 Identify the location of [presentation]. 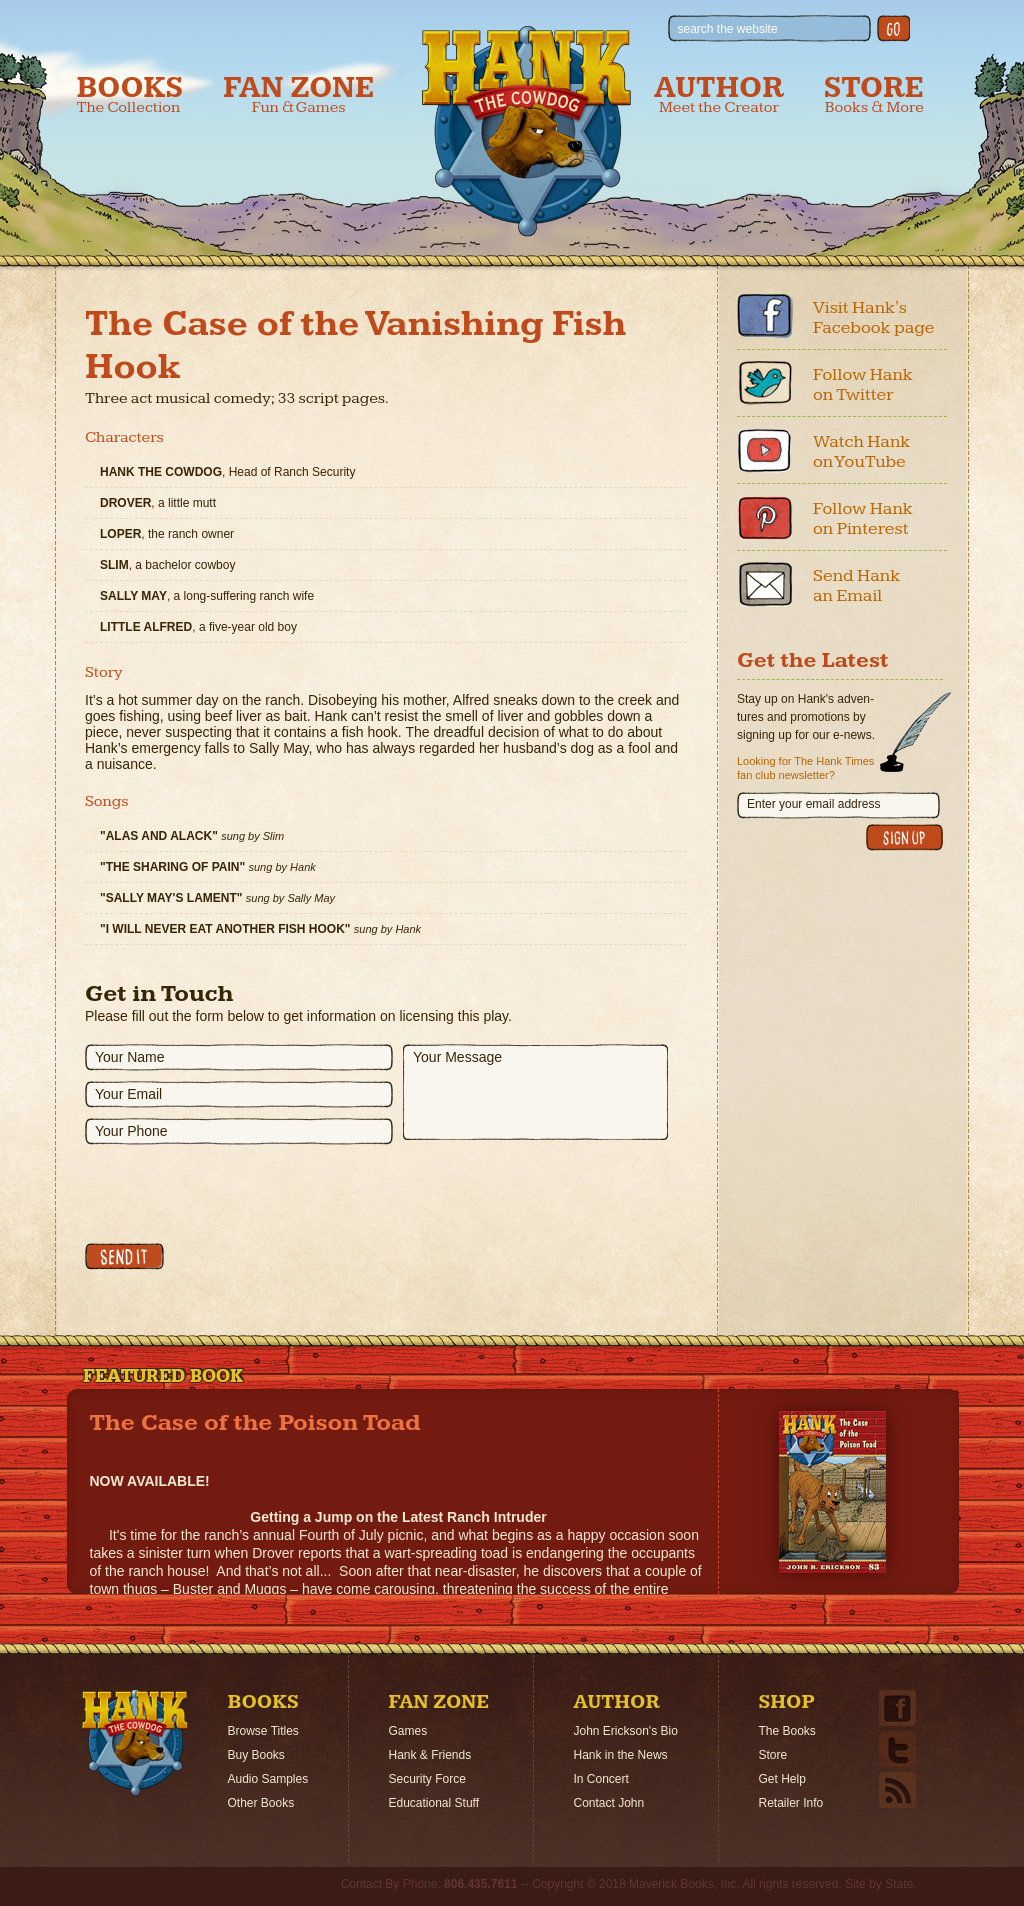
(237, 1194).